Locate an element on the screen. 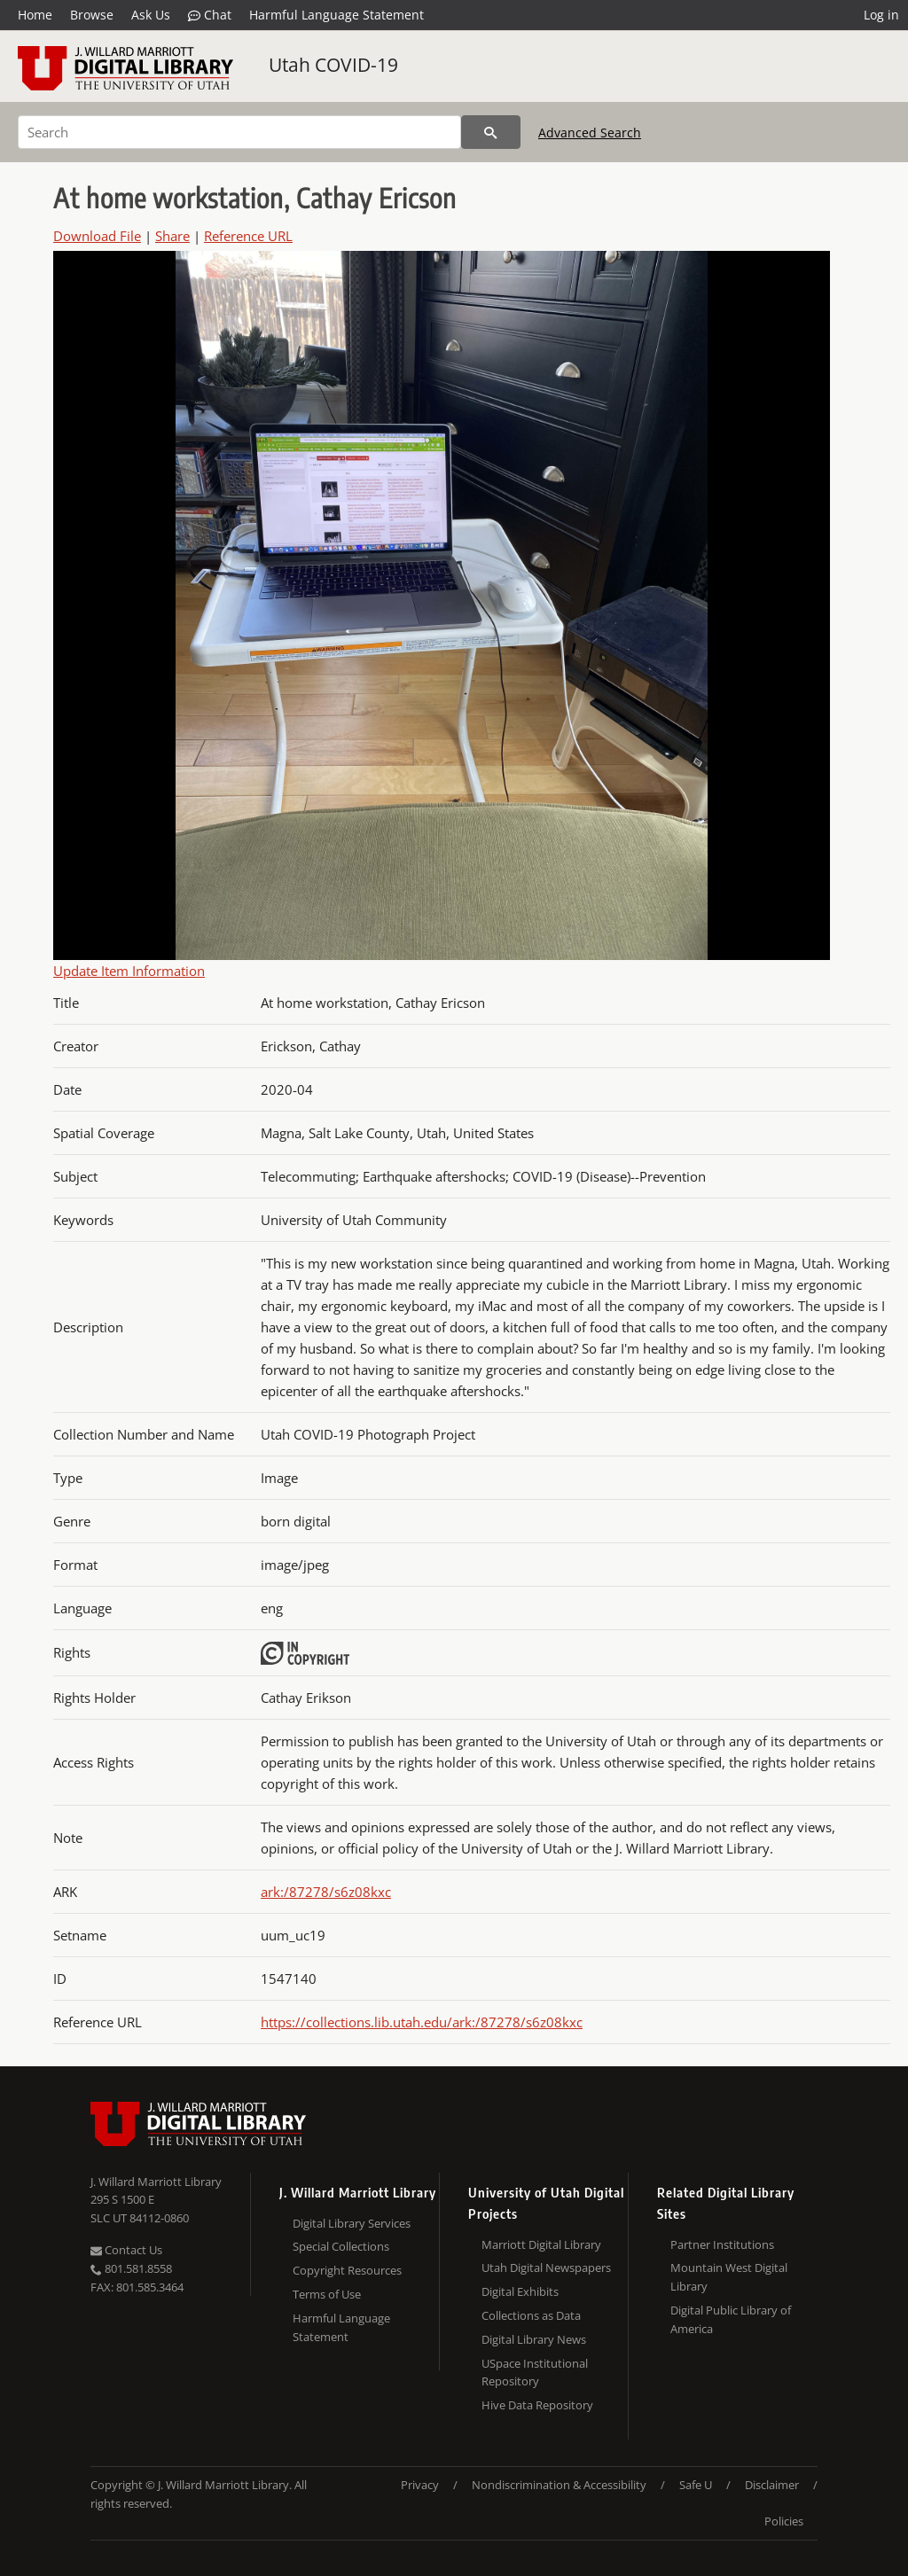  Mountain West Digital Library is located at coordinates (728, 2277).